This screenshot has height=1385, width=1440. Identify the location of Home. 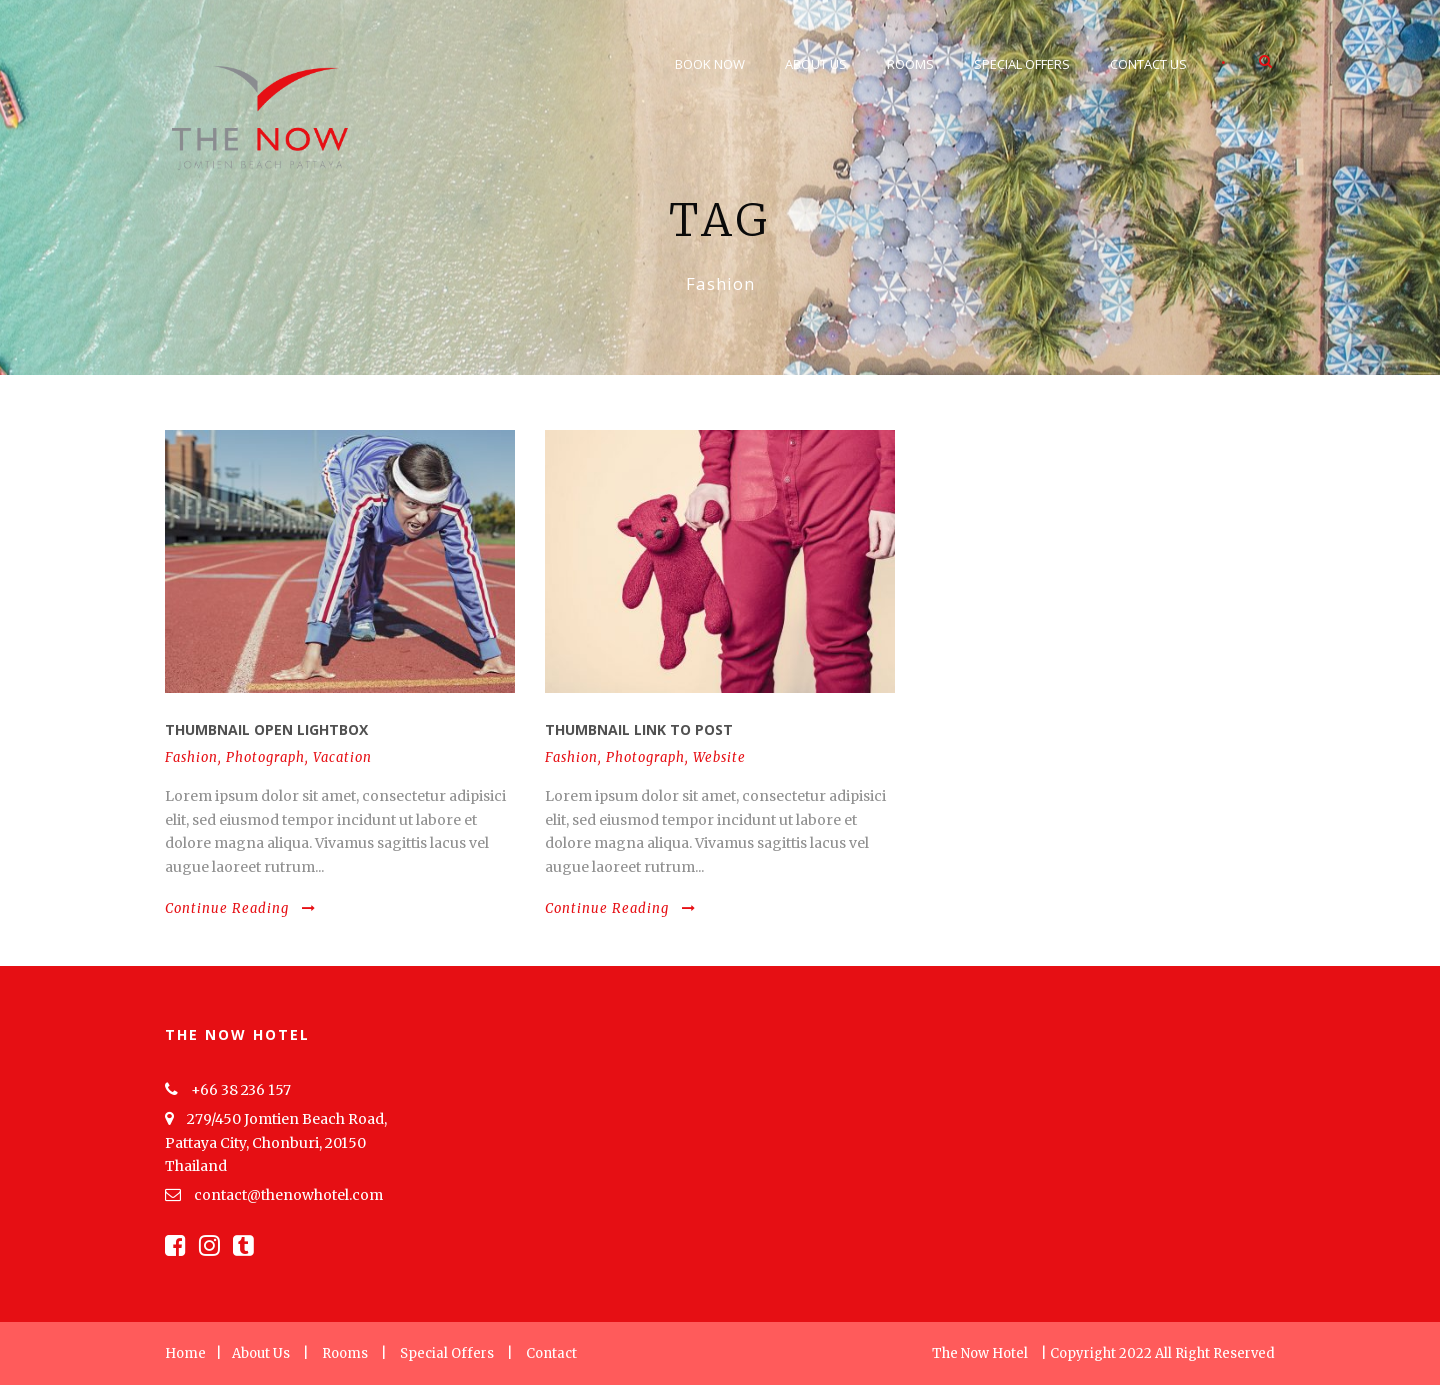
(185, 1353).